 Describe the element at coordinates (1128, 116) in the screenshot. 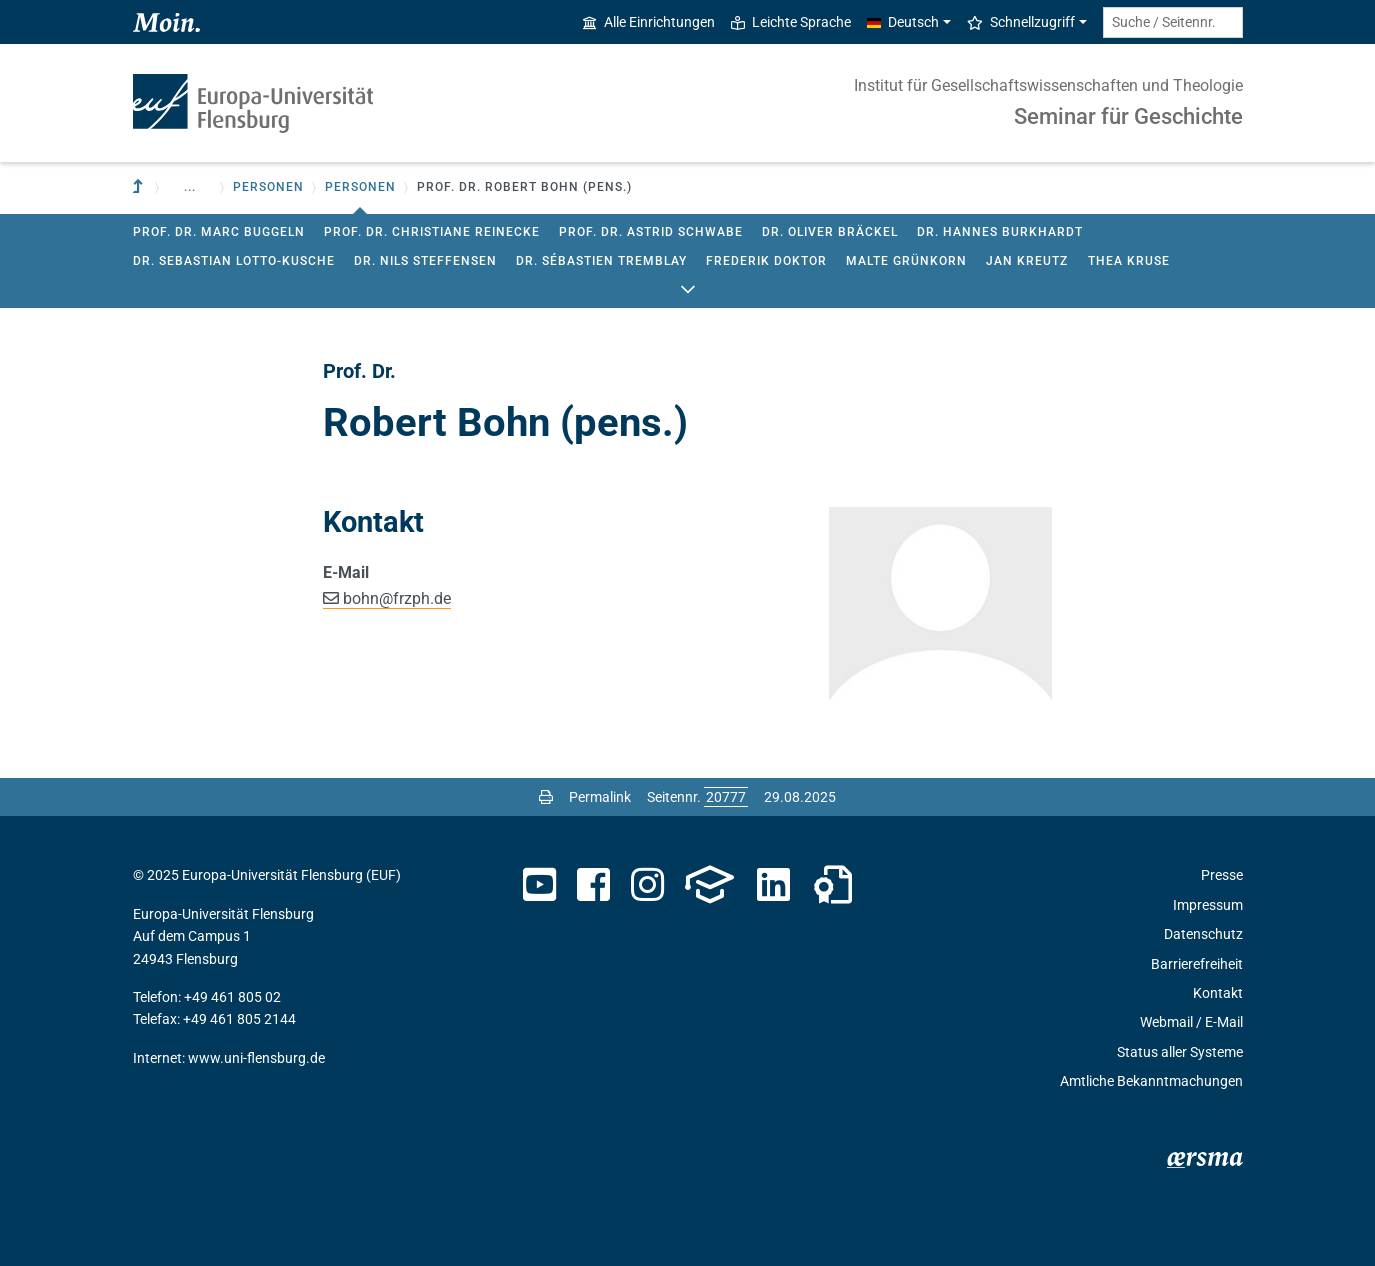

I see `Seminar für Geschichte` at that location.